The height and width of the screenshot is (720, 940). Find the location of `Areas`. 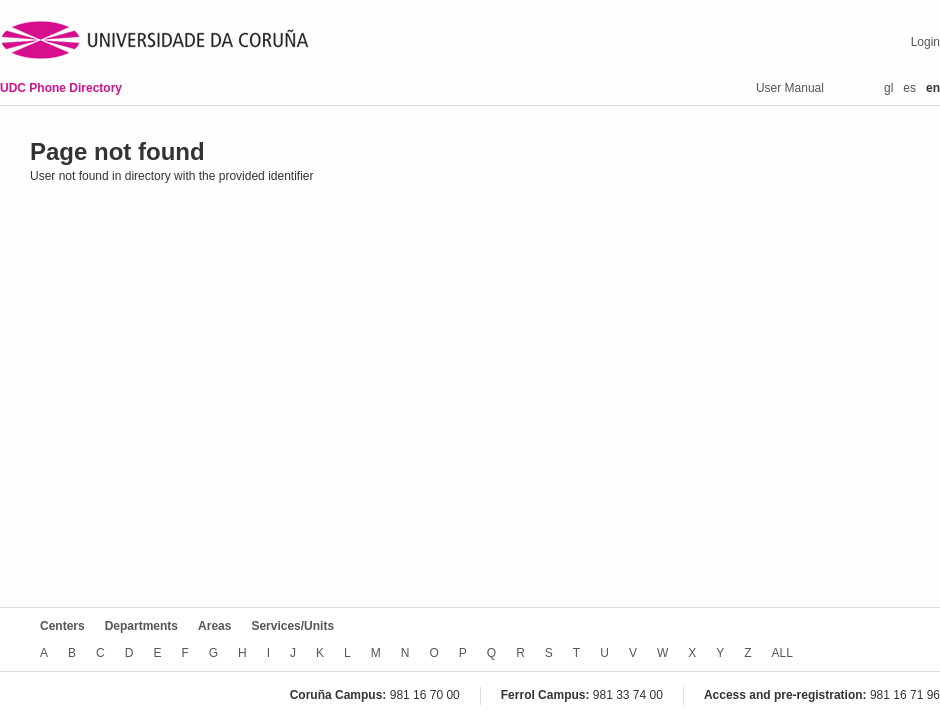

Areas is located at coordinates (214, 626).